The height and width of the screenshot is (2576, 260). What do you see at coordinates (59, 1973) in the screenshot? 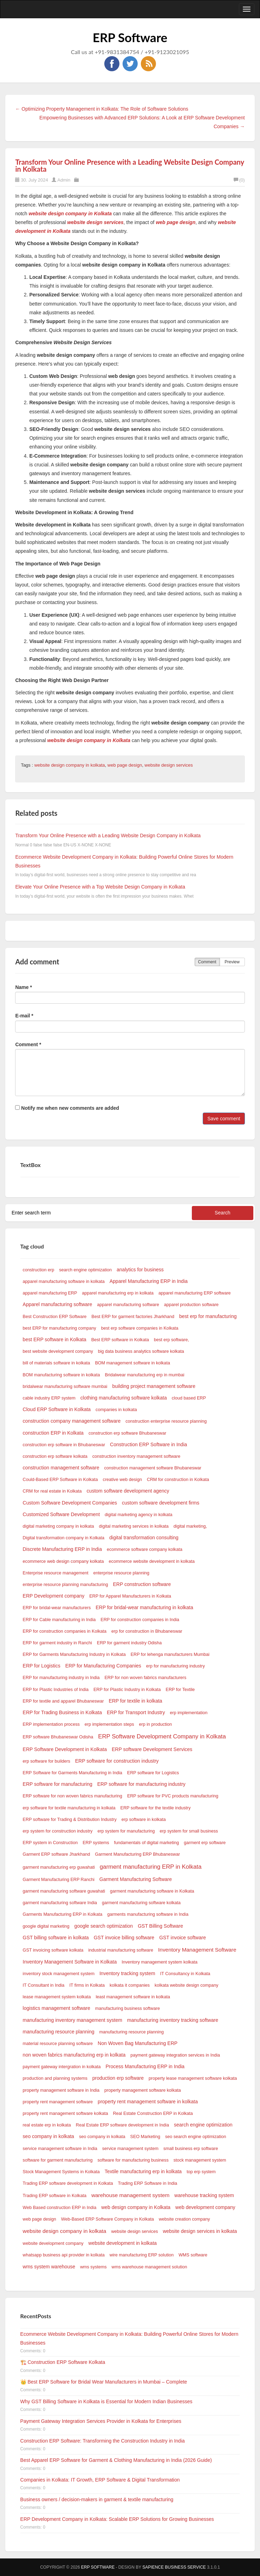
I see `inventory stock management system` at bounding box center [59, 1973].